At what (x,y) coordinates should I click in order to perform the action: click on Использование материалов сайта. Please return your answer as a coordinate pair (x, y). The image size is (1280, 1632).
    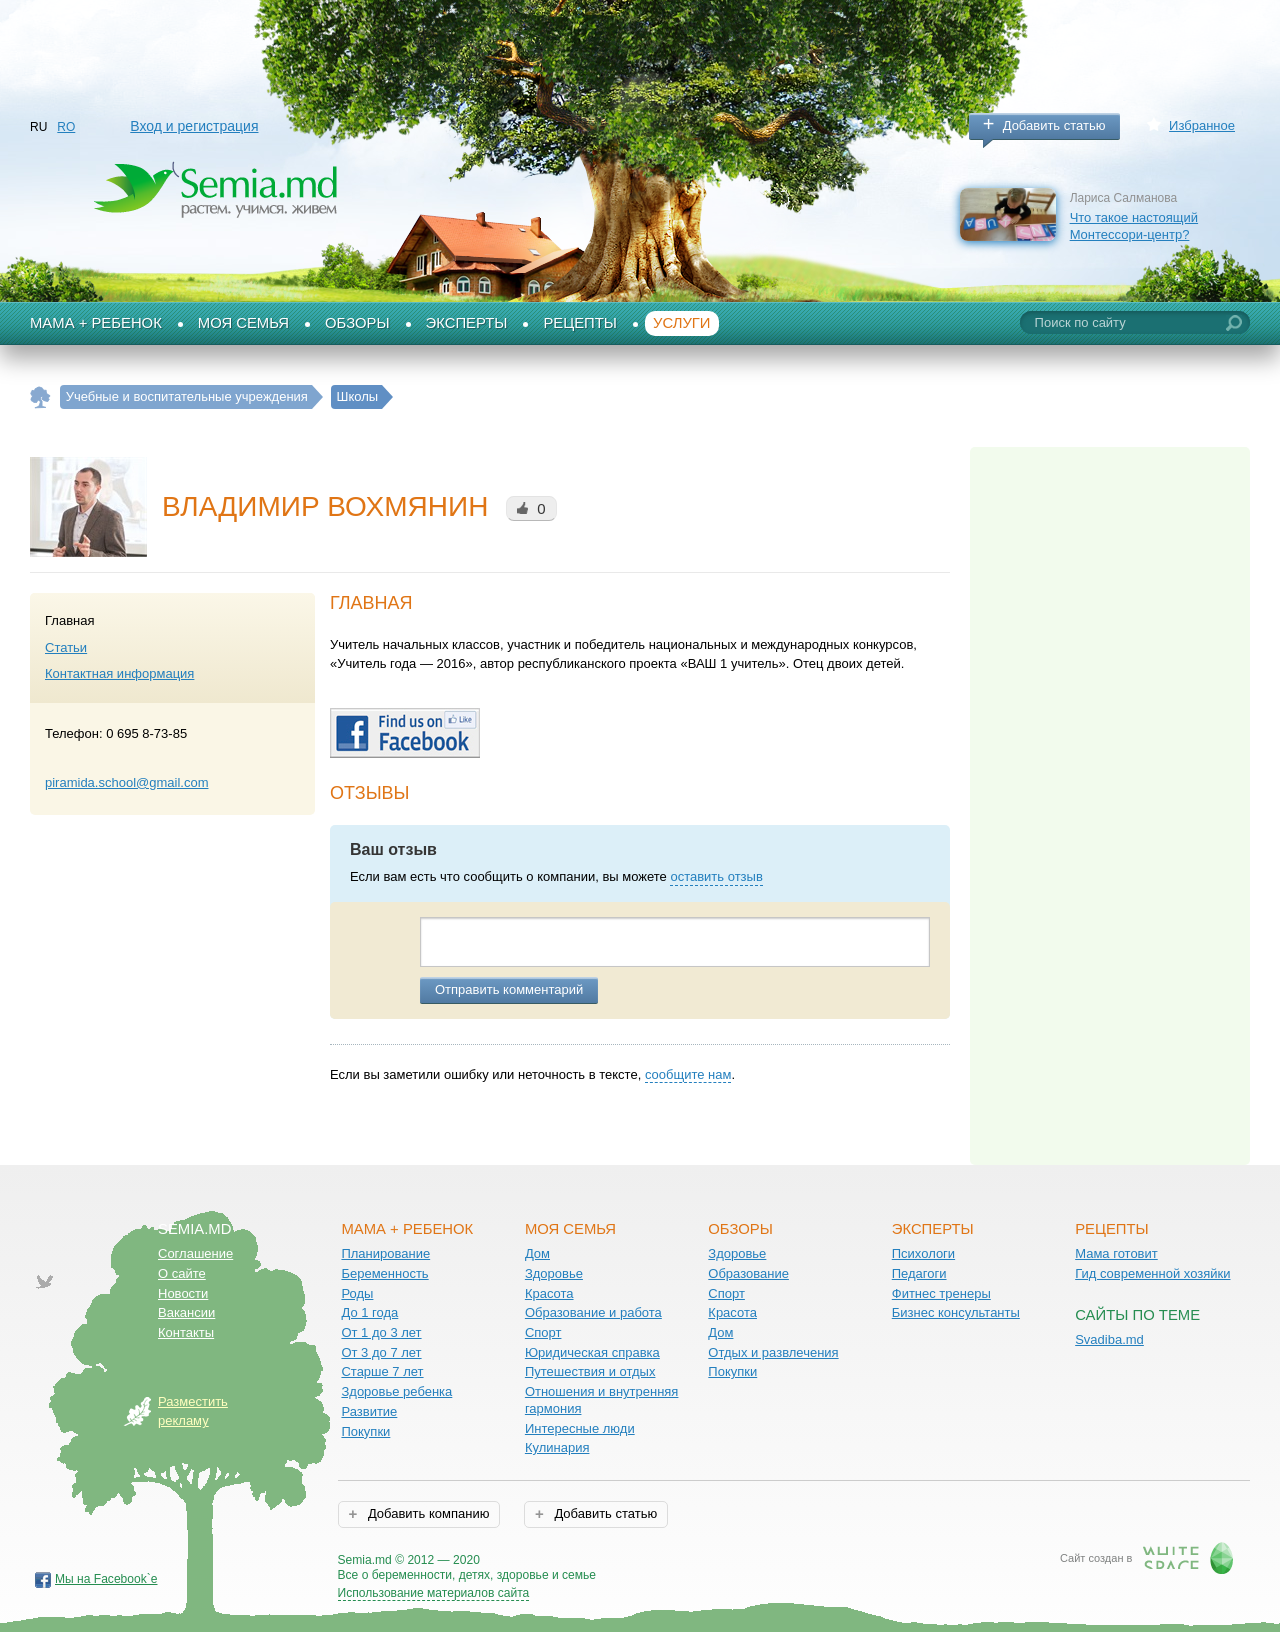
    Looking at the image, I should click on (434, 1593).